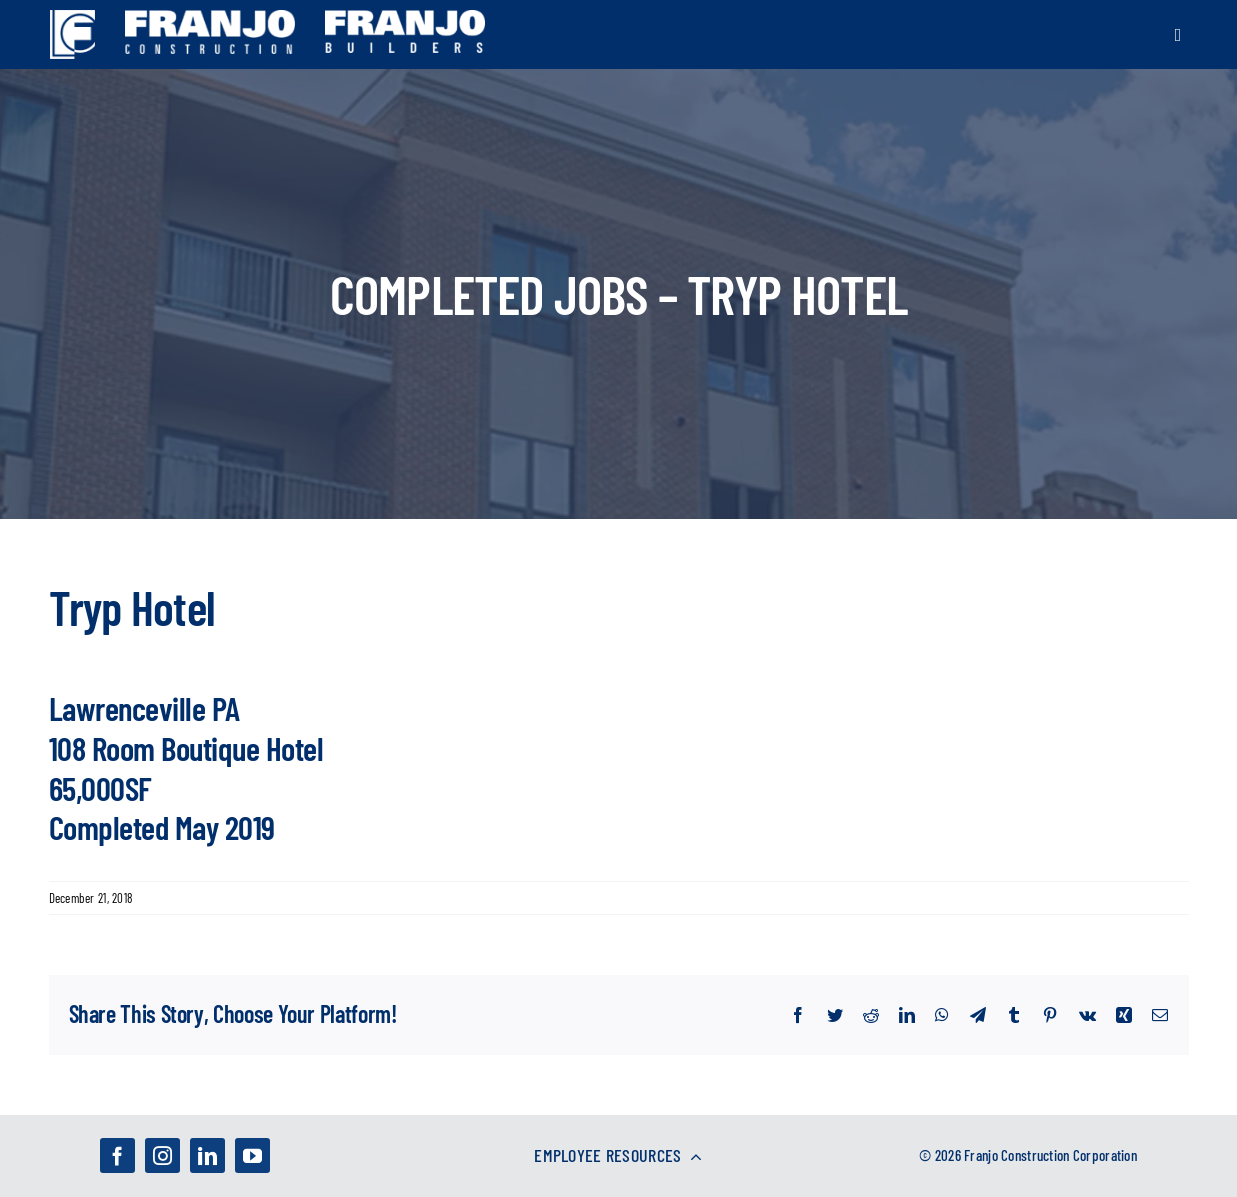 The width and height of the screenshot is (1237, 1197). What do you see at coordinates (252, 1155) in the screenshot?
I see `[youtube]` at bounding box center [252, 1155].